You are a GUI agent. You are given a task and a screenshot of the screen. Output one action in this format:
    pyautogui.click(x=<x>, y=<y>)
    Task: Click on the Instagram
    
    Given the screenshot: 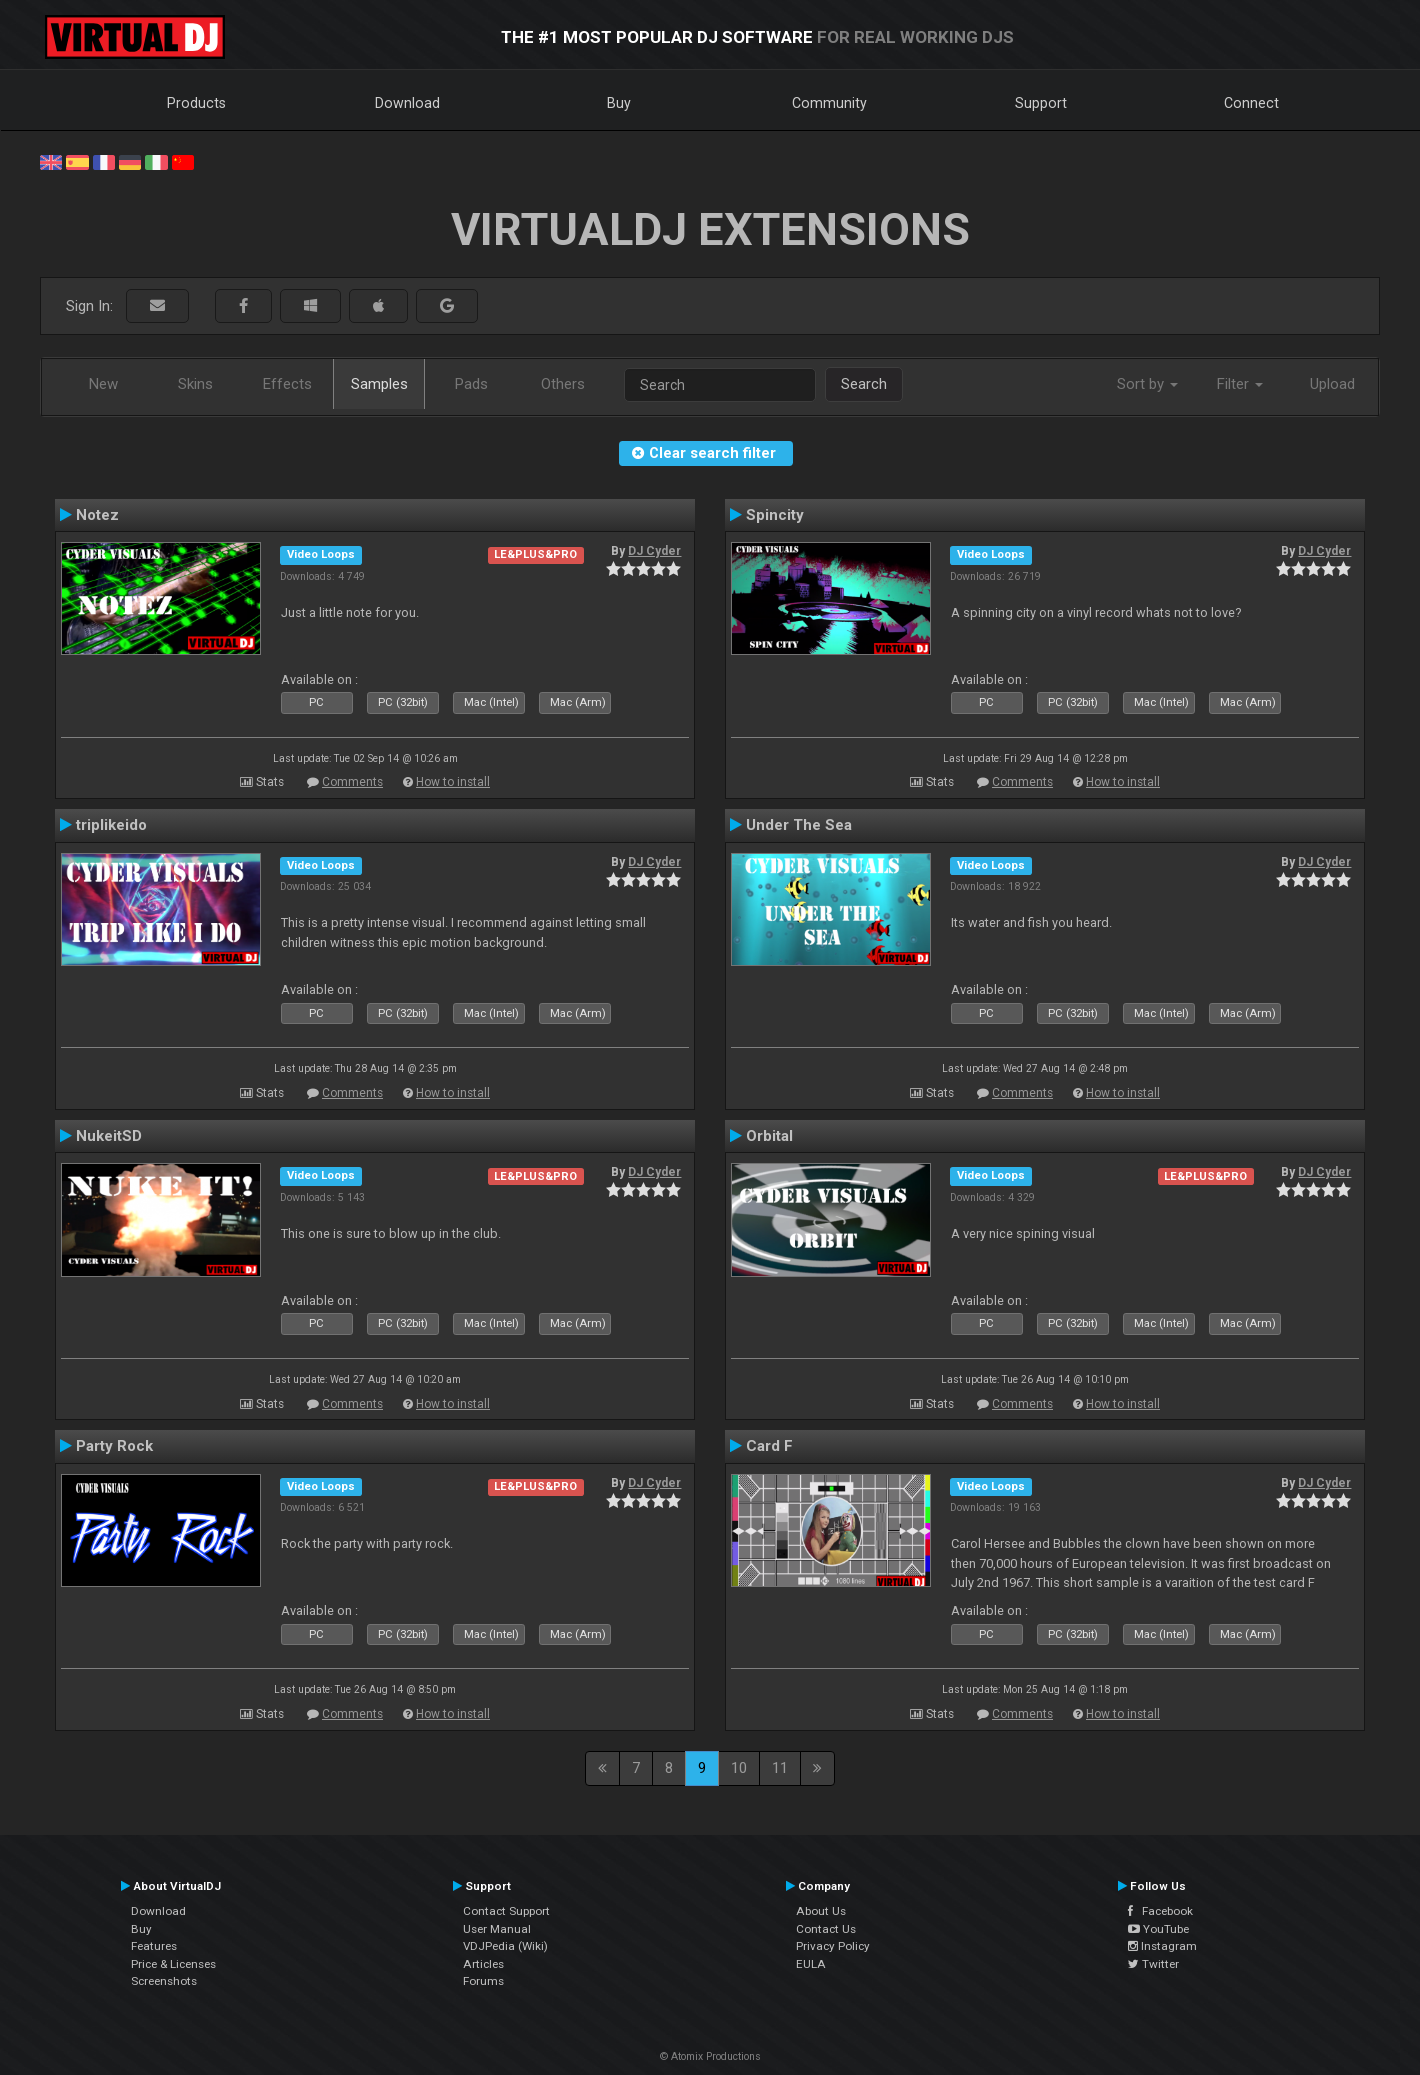 What is the action you would take?
    pyautogui.click(x=1162, y=1946)
    